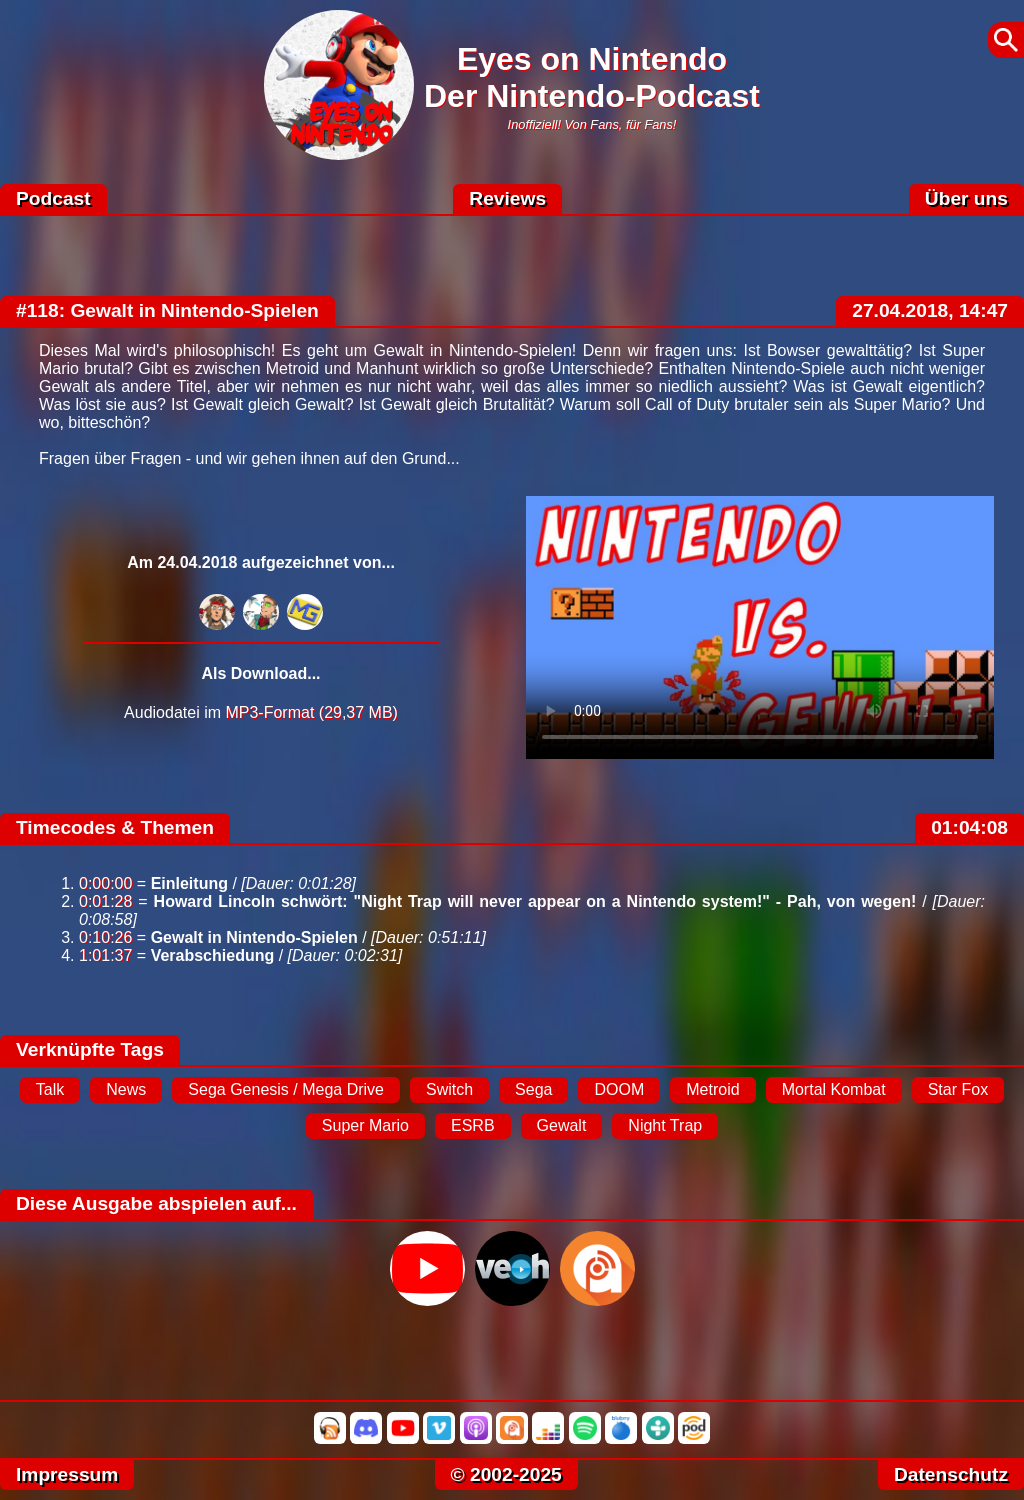 Image resolution: width=1024 pixels, height=1500 pixels. Describe the element at coordinates (930, 310) in the screenshot. I see `27.04.2018, 14:47` at that location.